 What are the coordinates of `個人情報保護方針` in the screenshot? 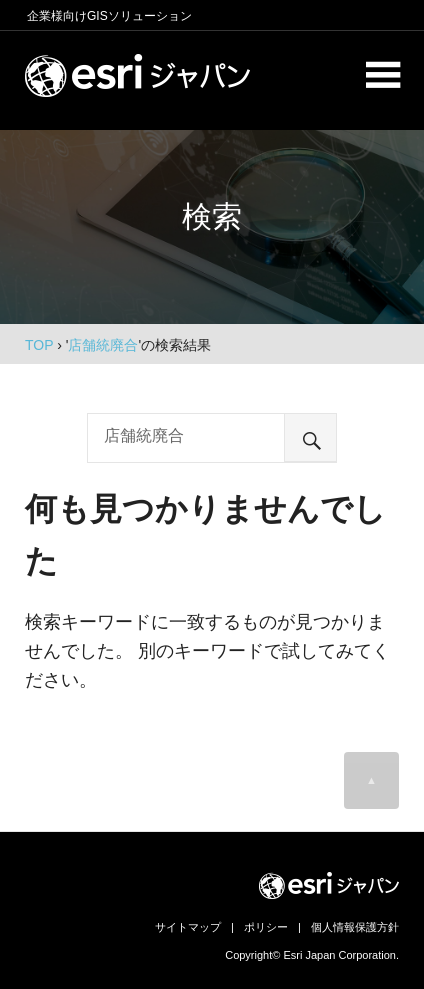 It's located at (355, 927).